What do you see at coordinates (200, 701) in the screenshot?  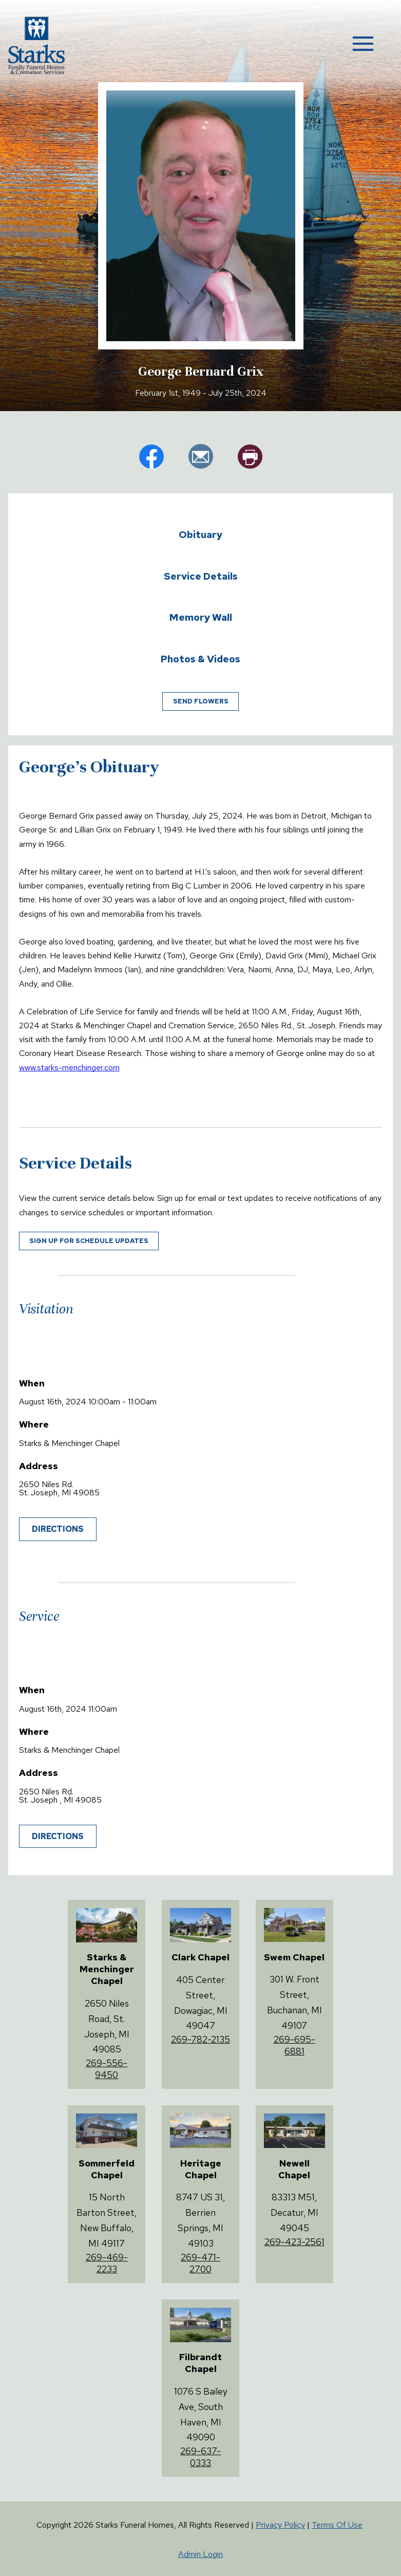 I see `Send Flowers` at bounding box center [200, 701].